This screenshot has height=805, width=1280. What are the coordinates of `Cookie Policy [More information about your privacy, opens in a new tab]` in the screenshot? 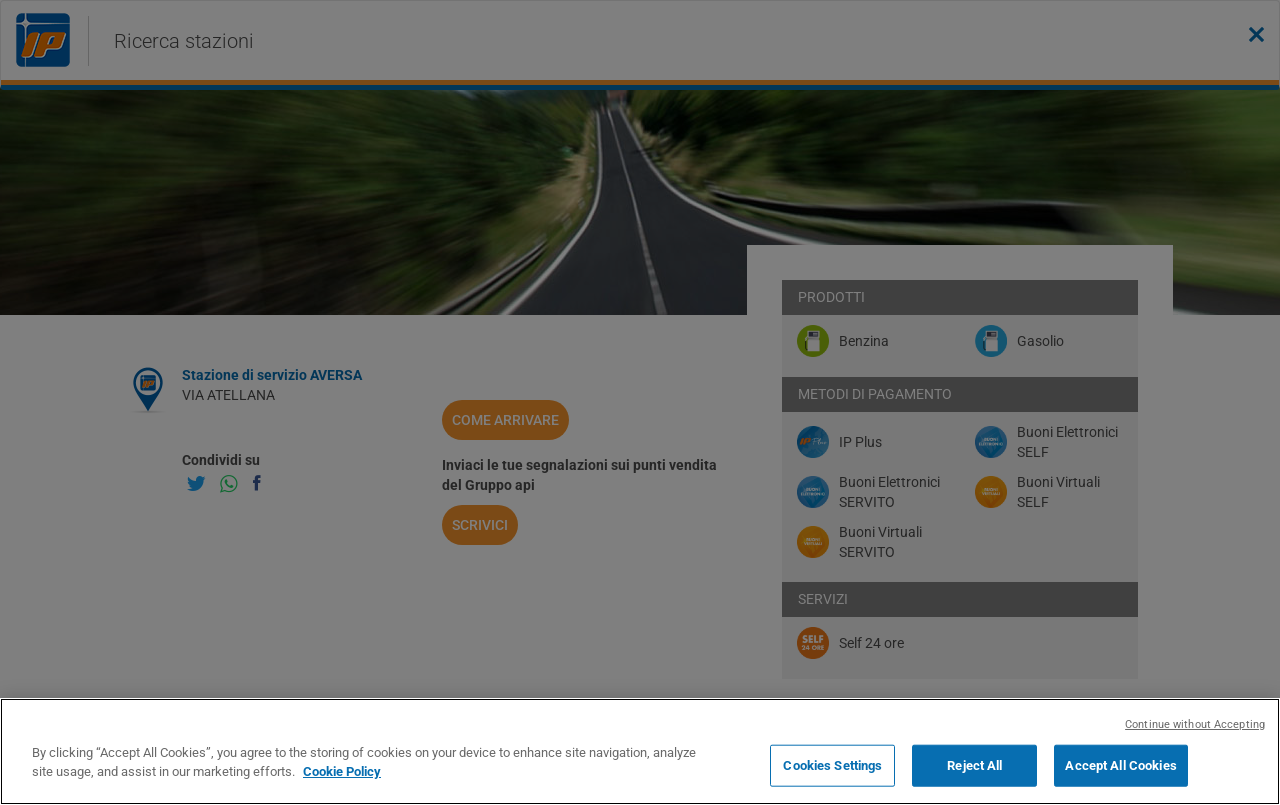 It's located at (342, 771).